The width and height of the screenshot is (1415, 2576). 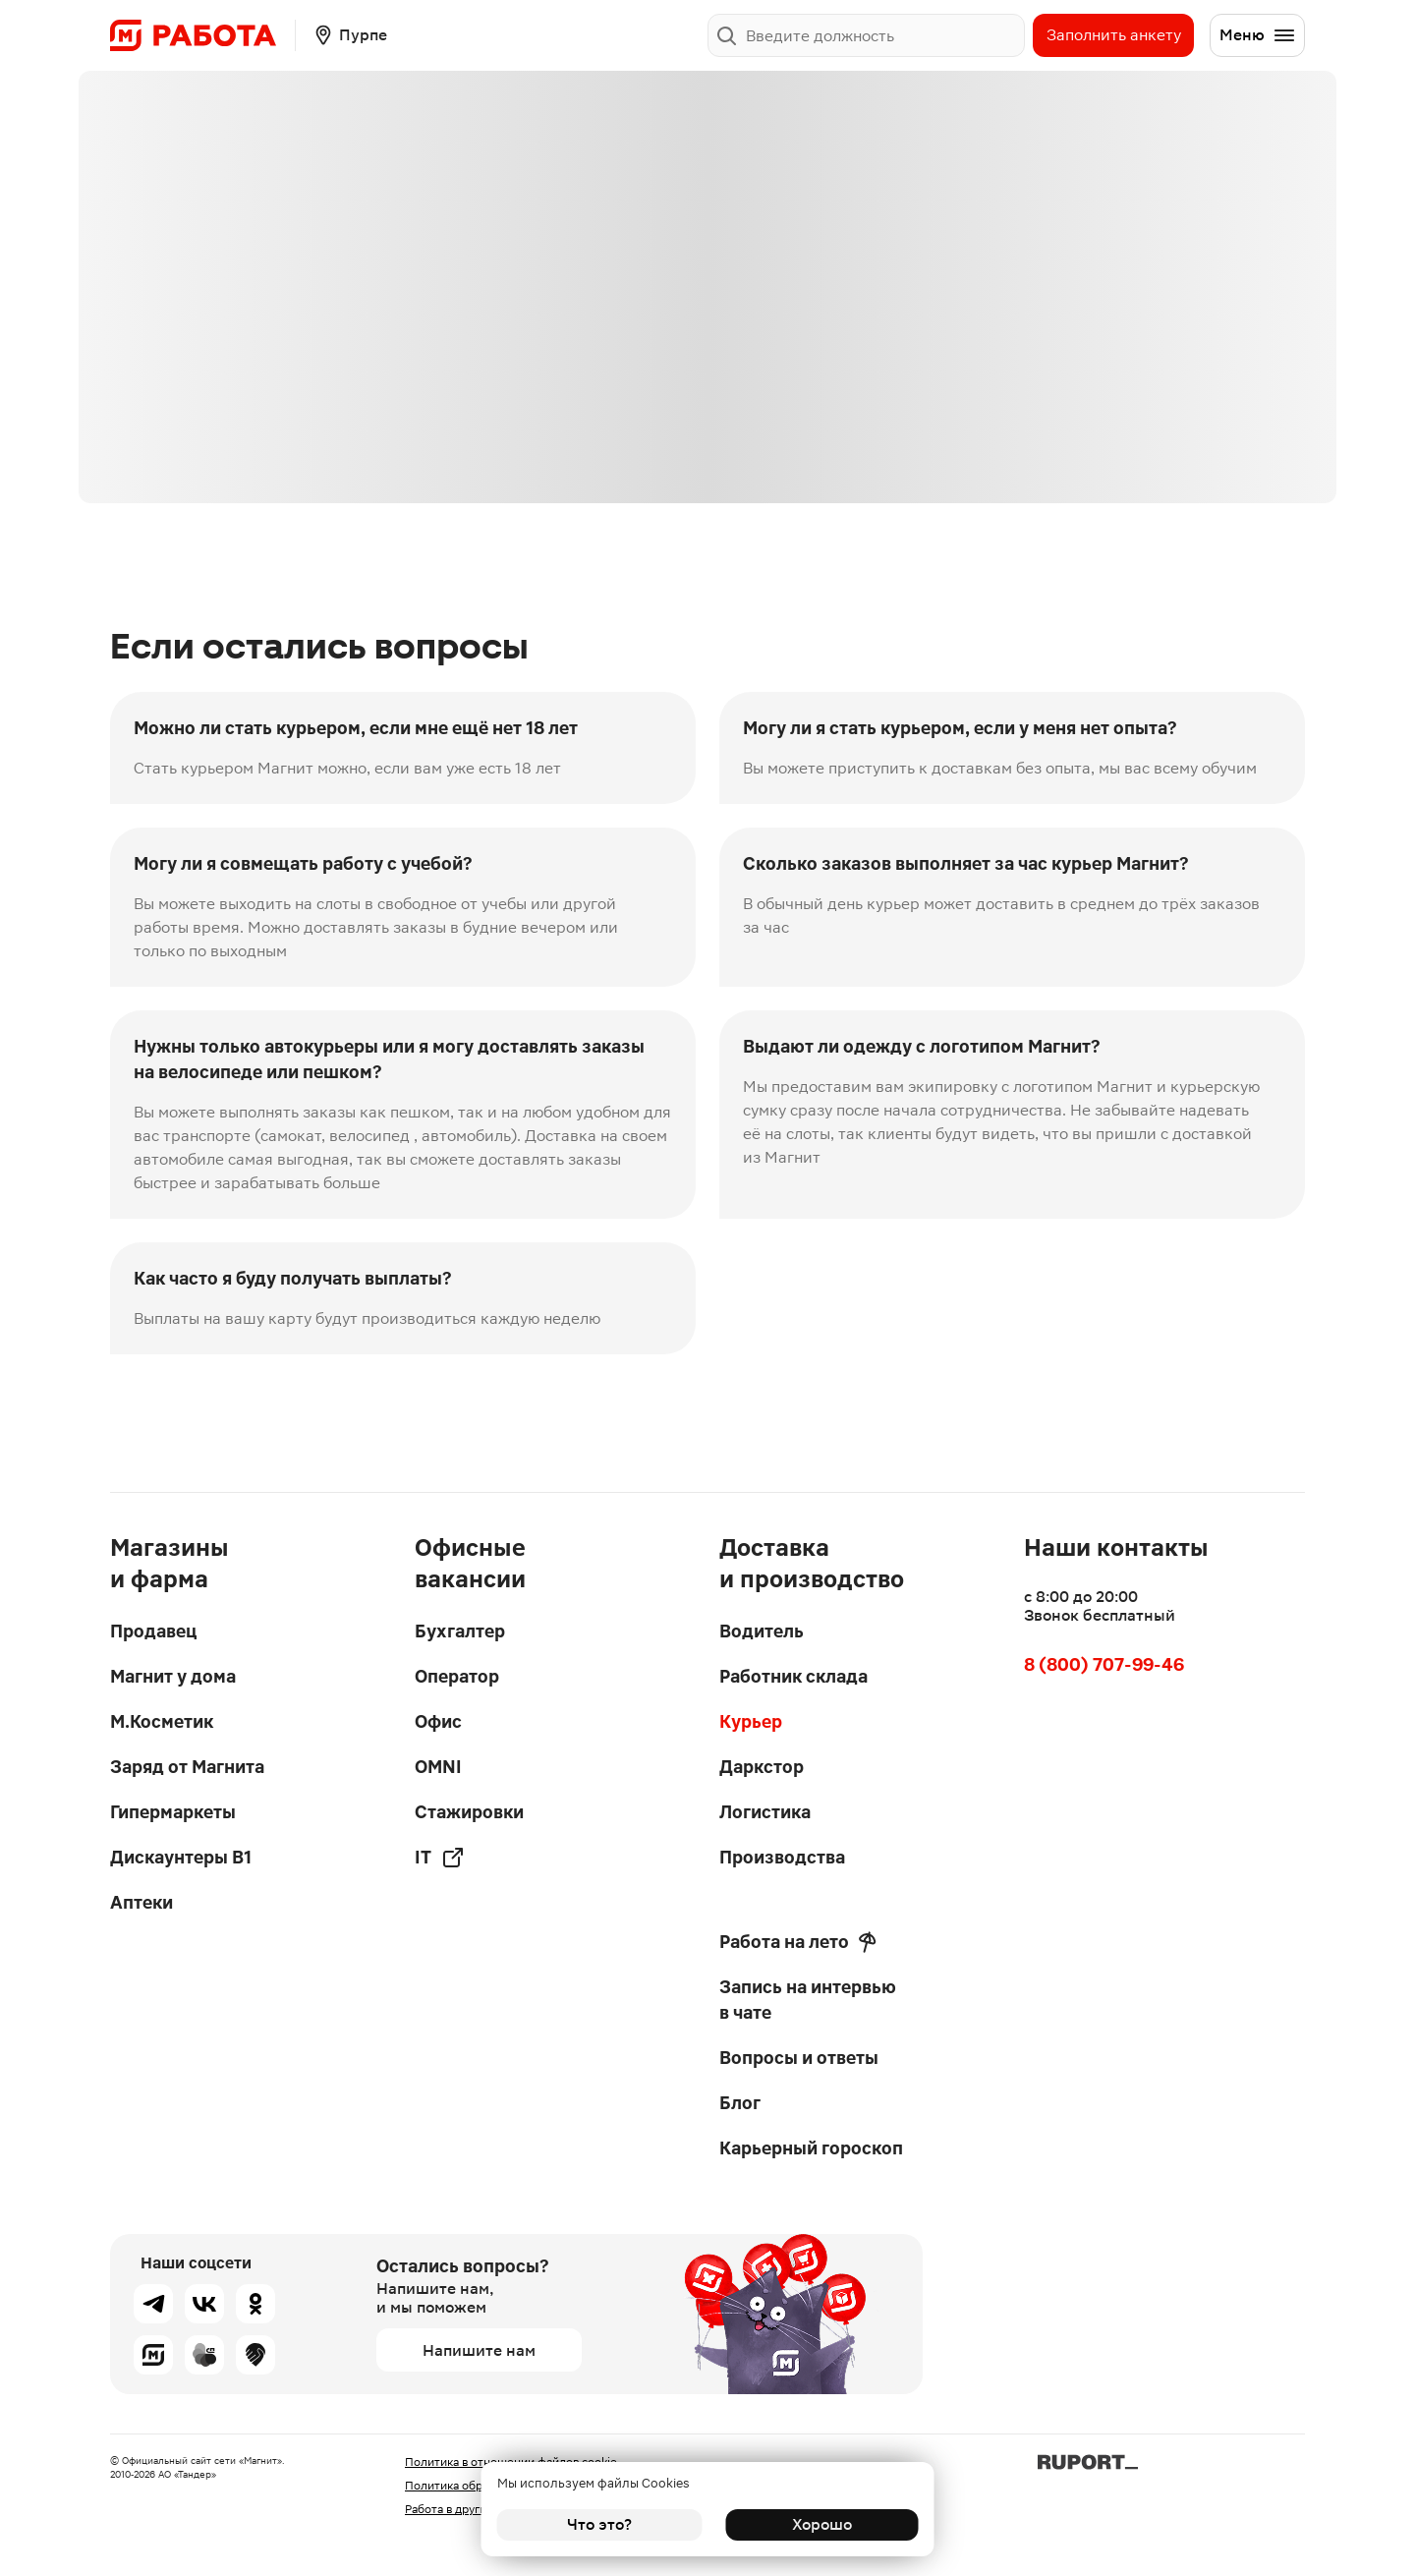 I want to click on Блог, so click(x=740, y=2102).